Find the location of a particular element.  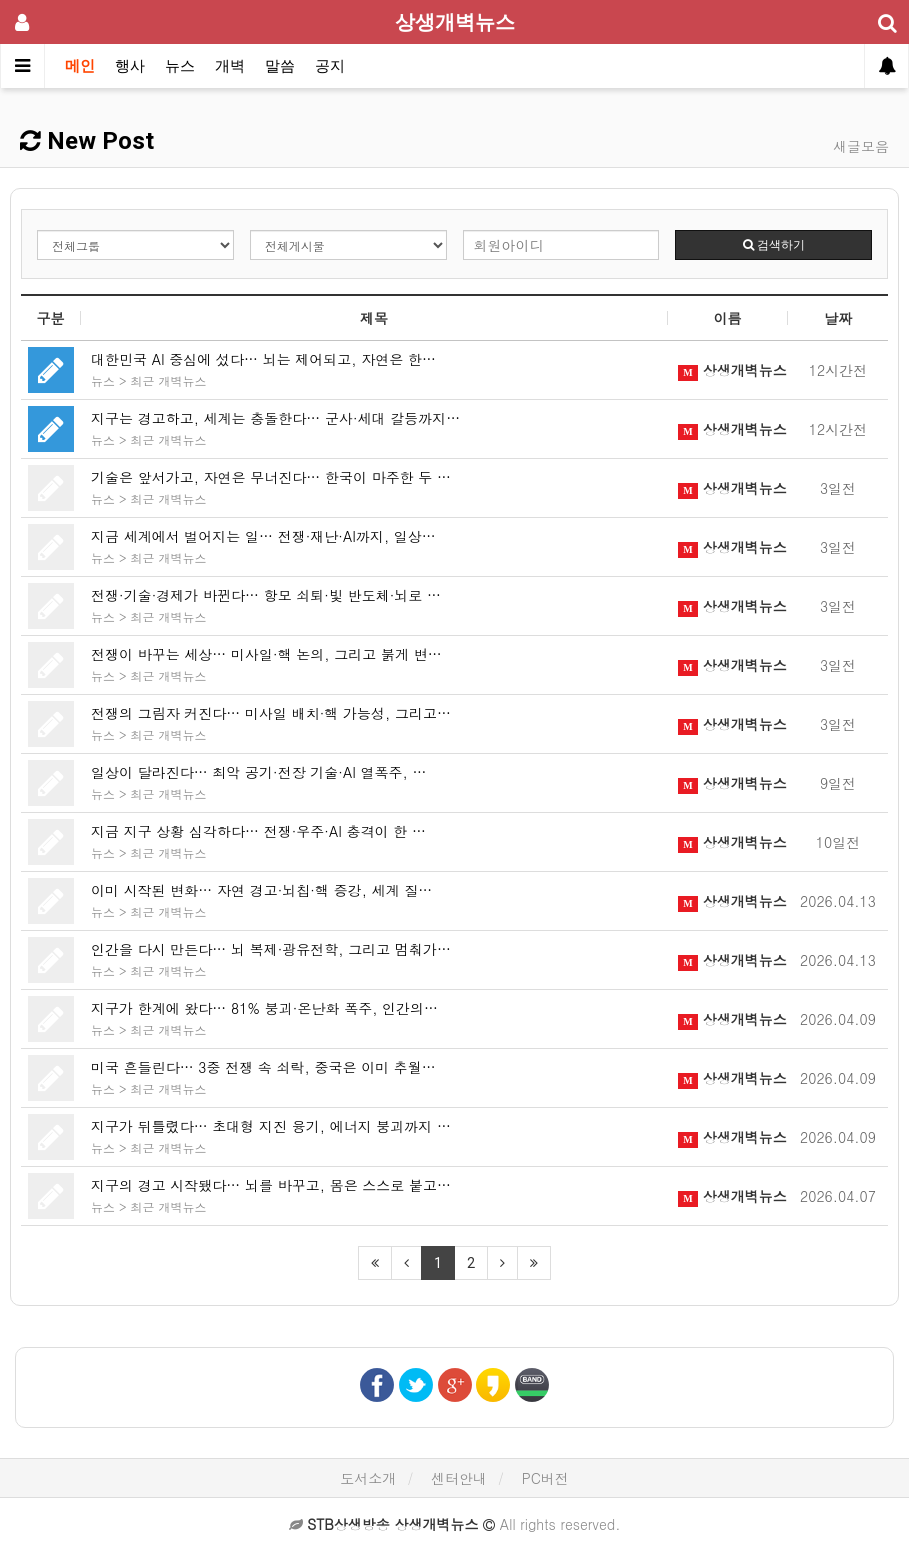

이미 시작된 변화… 자연 경고·뇌칩·핵 증강, 세계 질… is located at coordinates (261, 890).